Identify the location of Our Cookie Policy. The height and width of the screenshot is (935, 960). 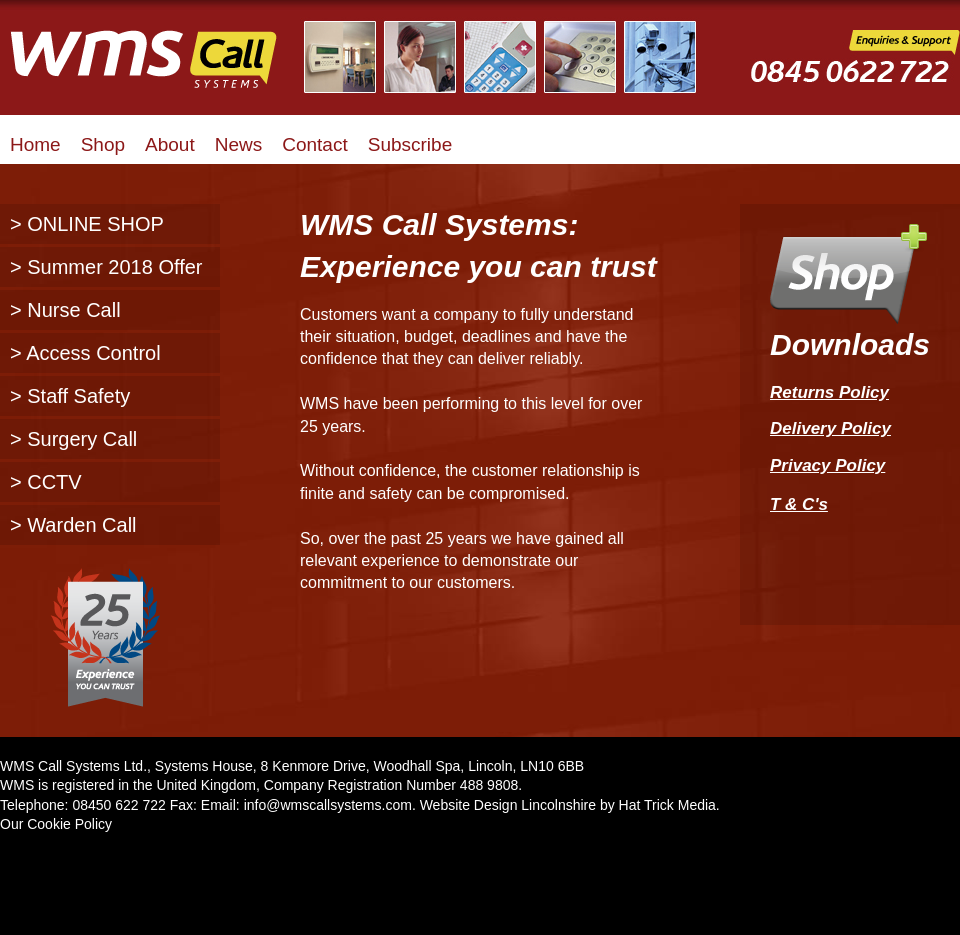
(56, 824).